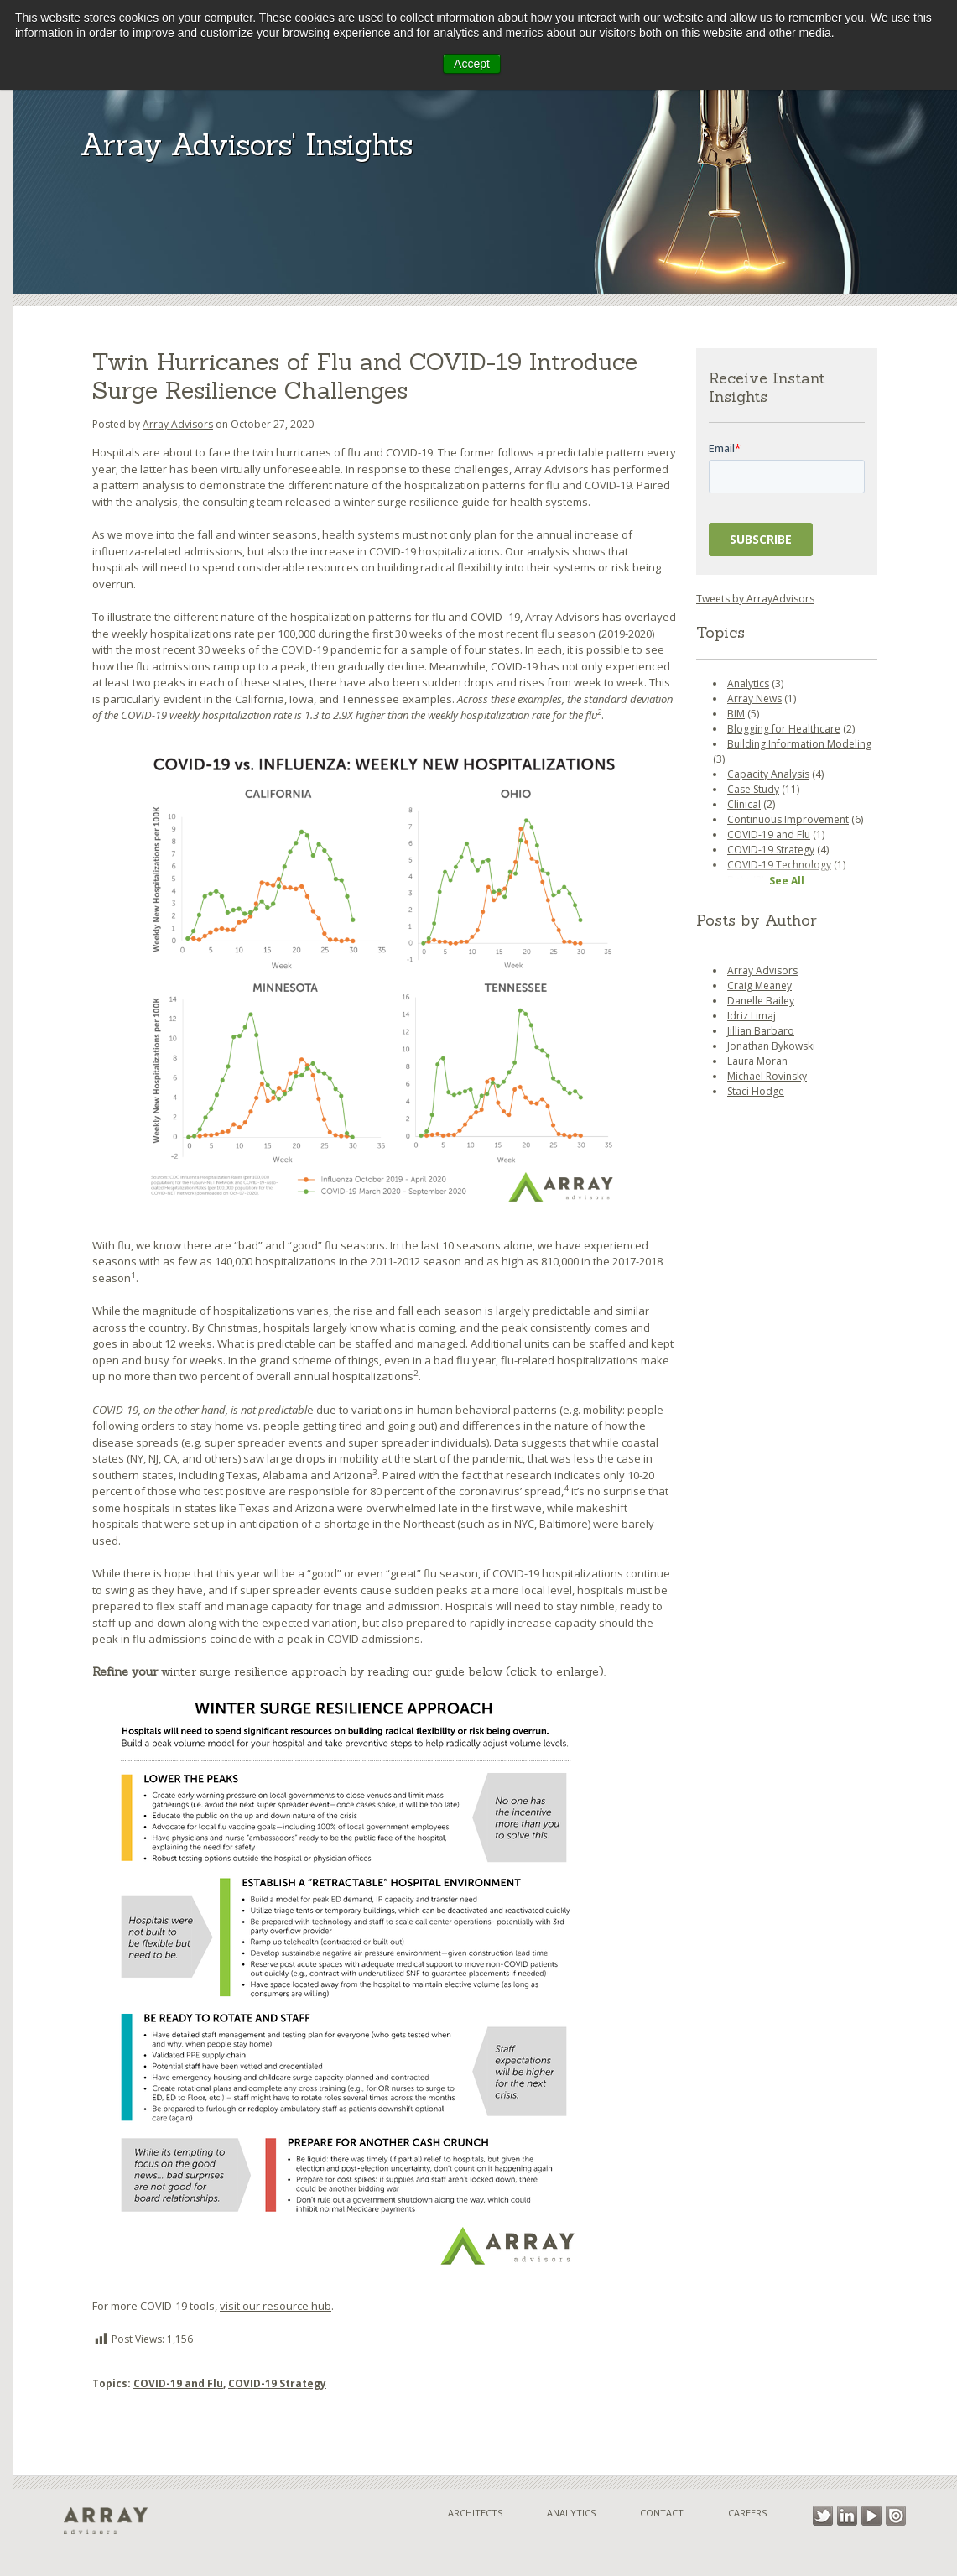 This screenshot has height=2576, width=957. Describe the element at coordinates (788, 819) in the screenshot. I see `Continuous Improvement` at that location.